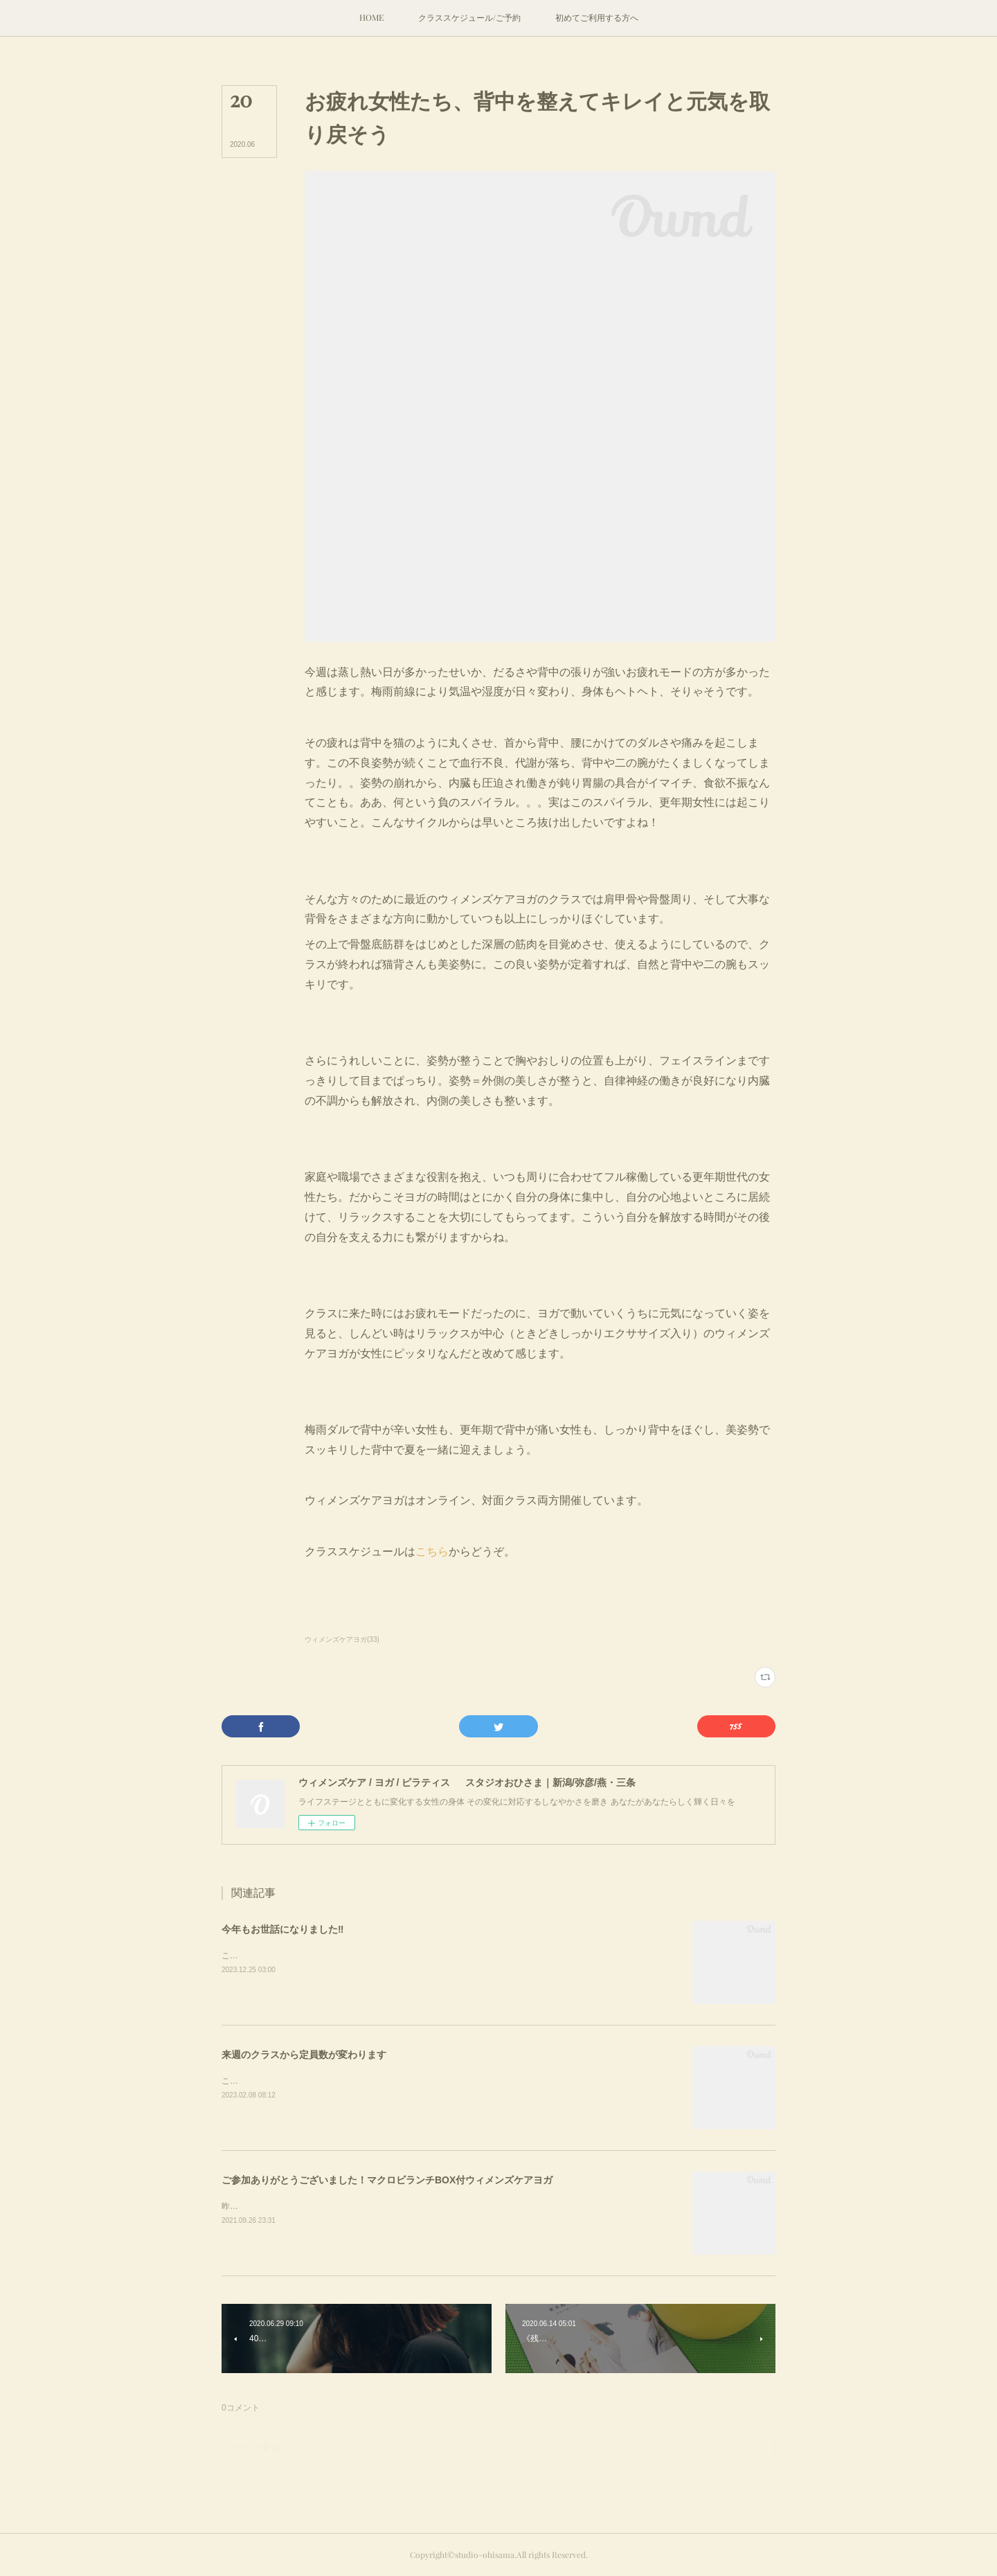 The image size is (997, 2576). I want to click on 来週のクラスから定員数が変わります, so click(304, 2054).